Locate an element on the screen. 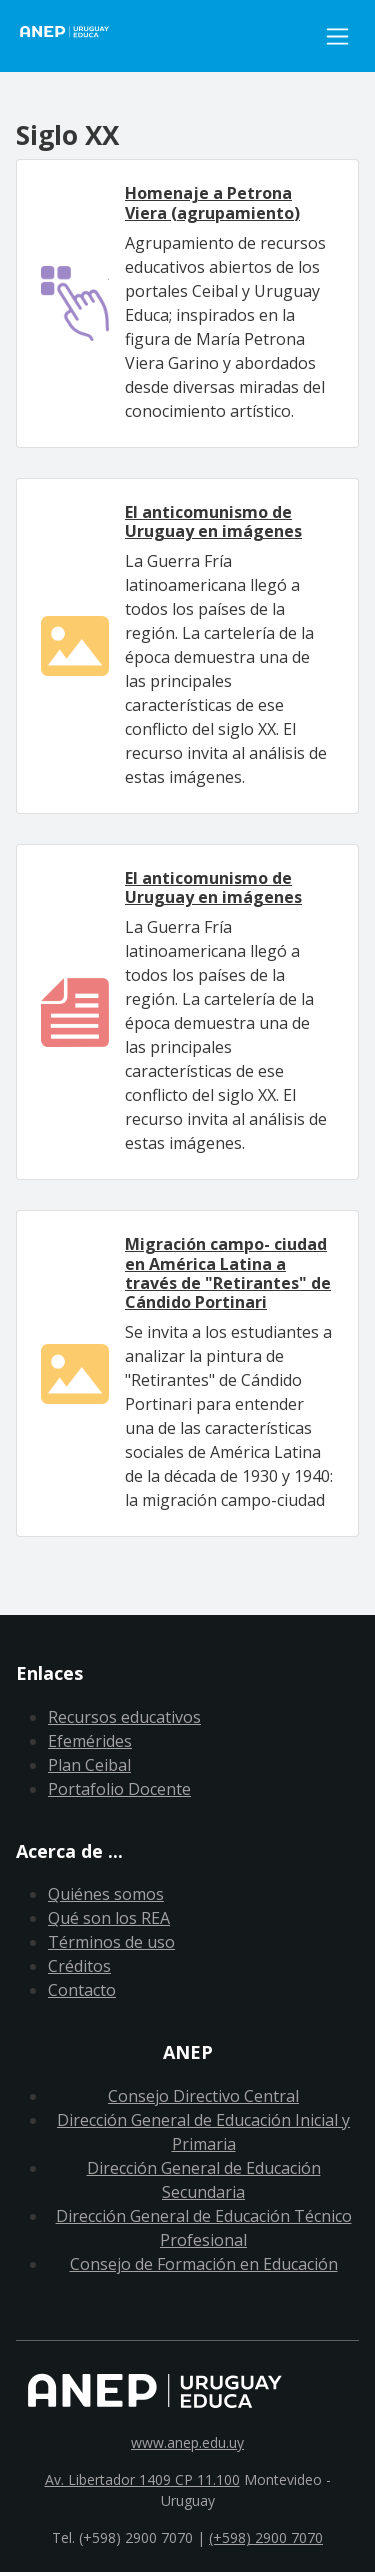  Portafolio Docente is located at coordinates (119, 1789).